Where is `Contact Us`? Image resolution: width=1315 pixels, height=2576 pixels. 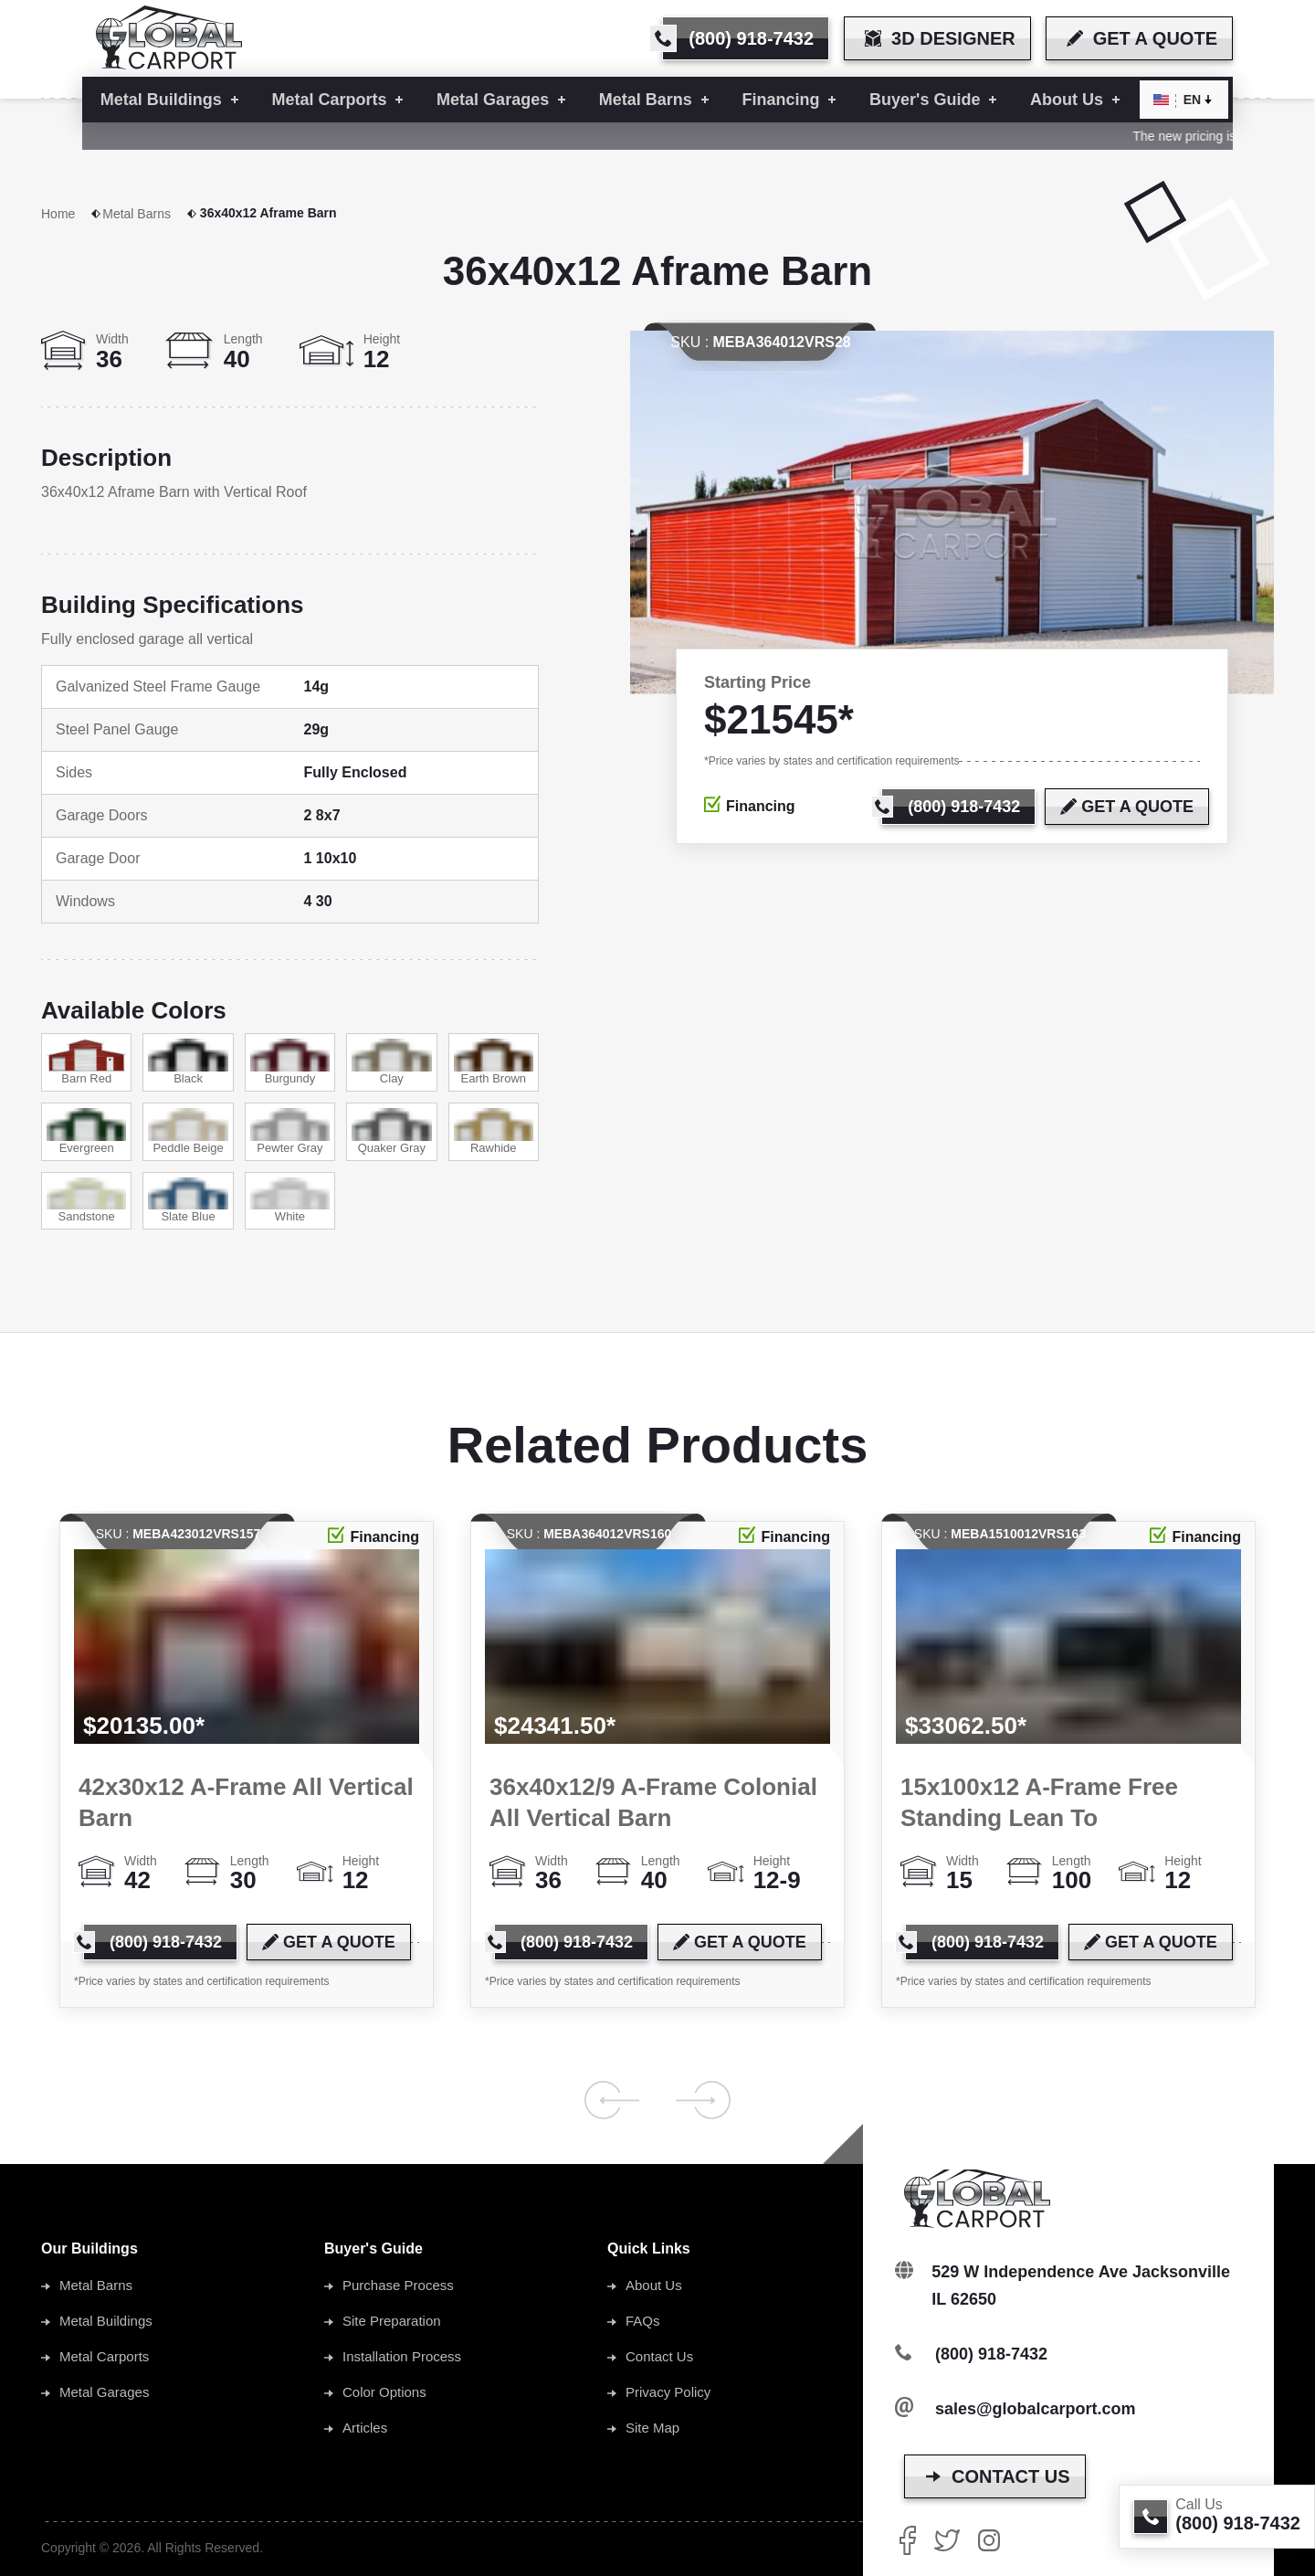 Contact Us is located at coordinates (659, 2356).